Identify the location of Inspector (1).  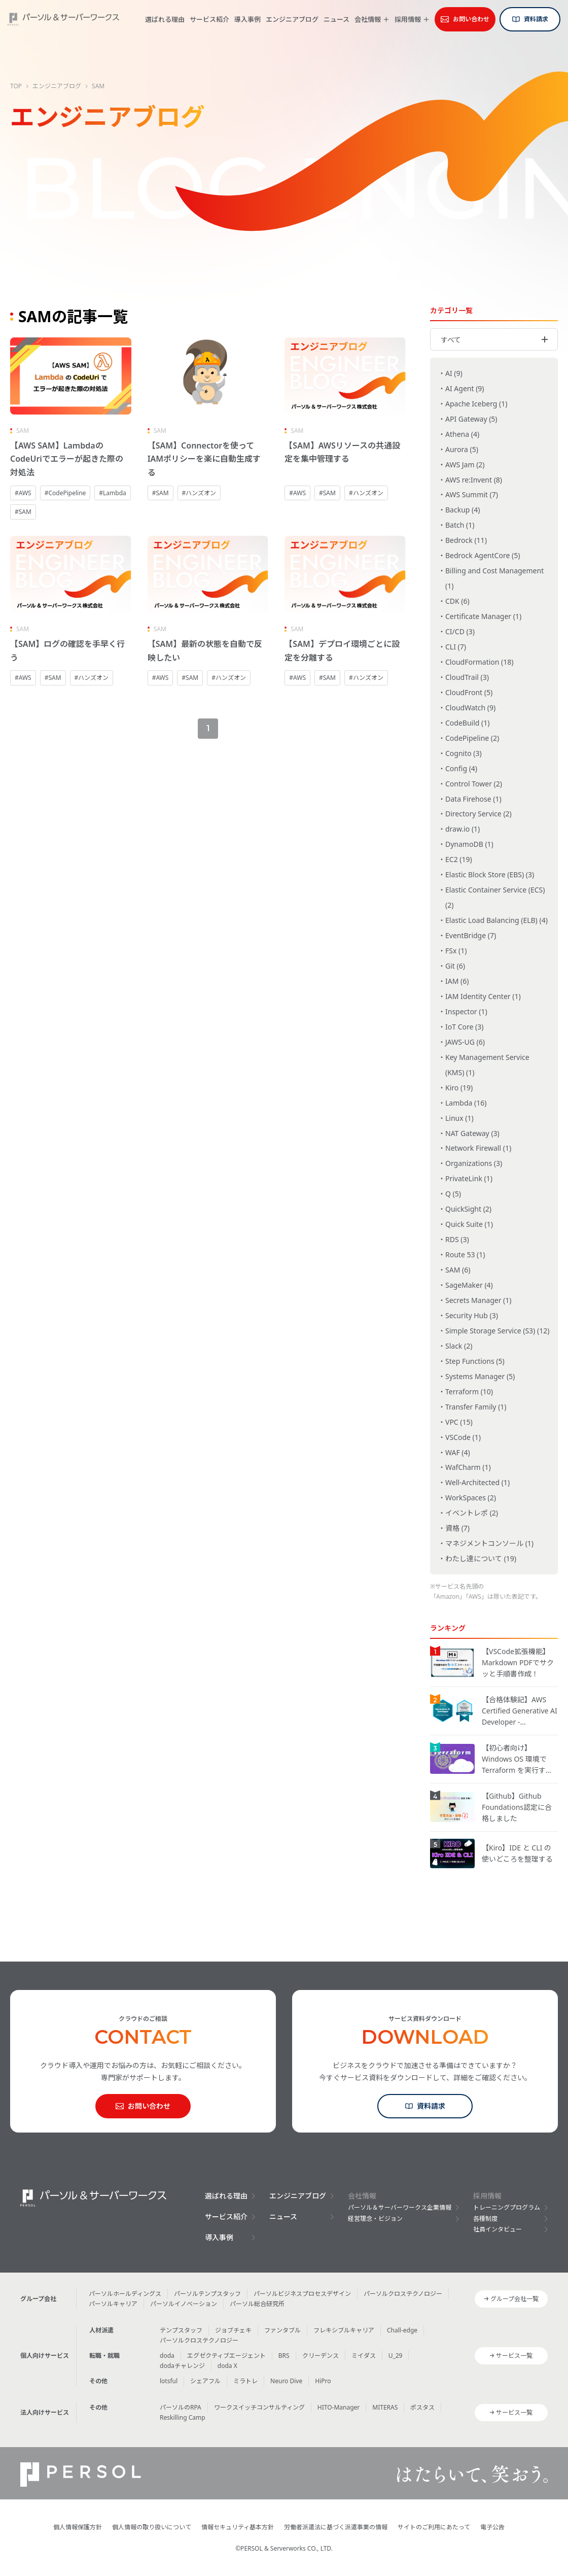
(466, 1011).